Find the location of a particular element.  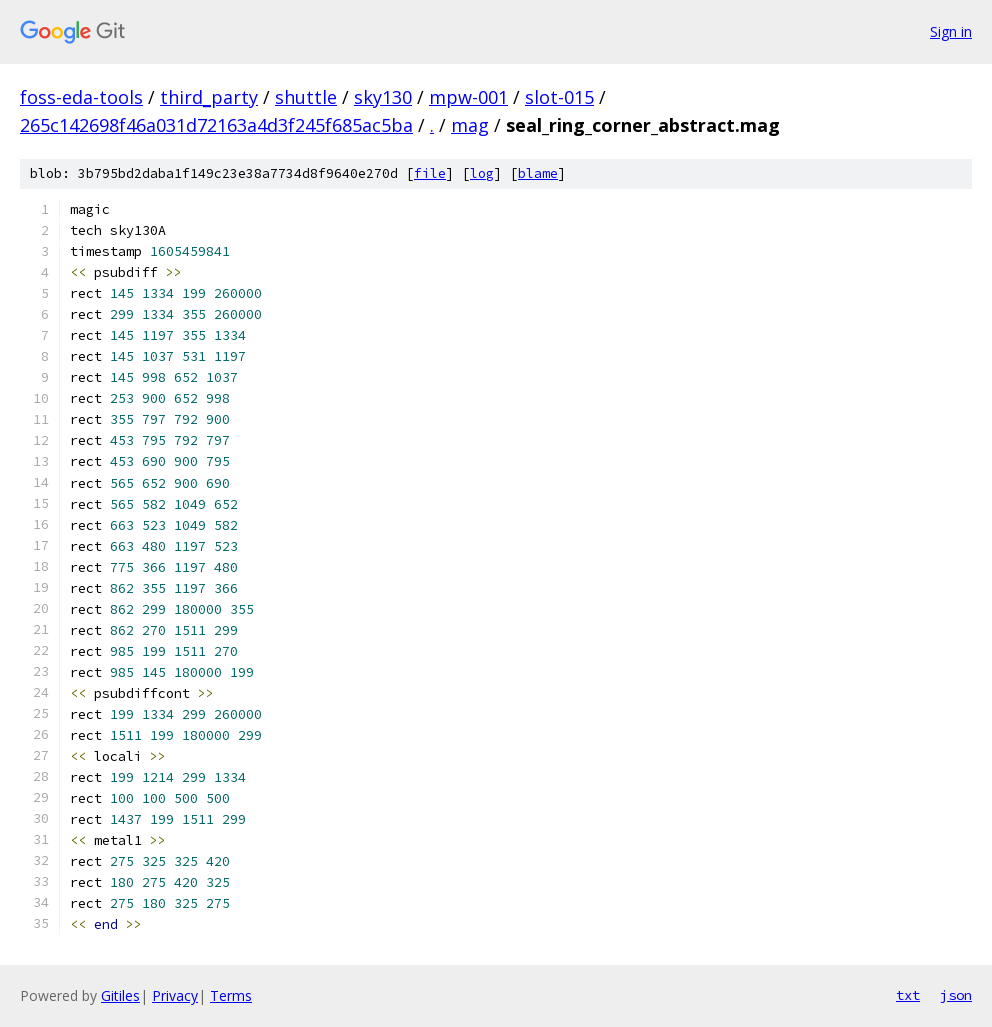

Sign in is located at coordinates (951, 31).